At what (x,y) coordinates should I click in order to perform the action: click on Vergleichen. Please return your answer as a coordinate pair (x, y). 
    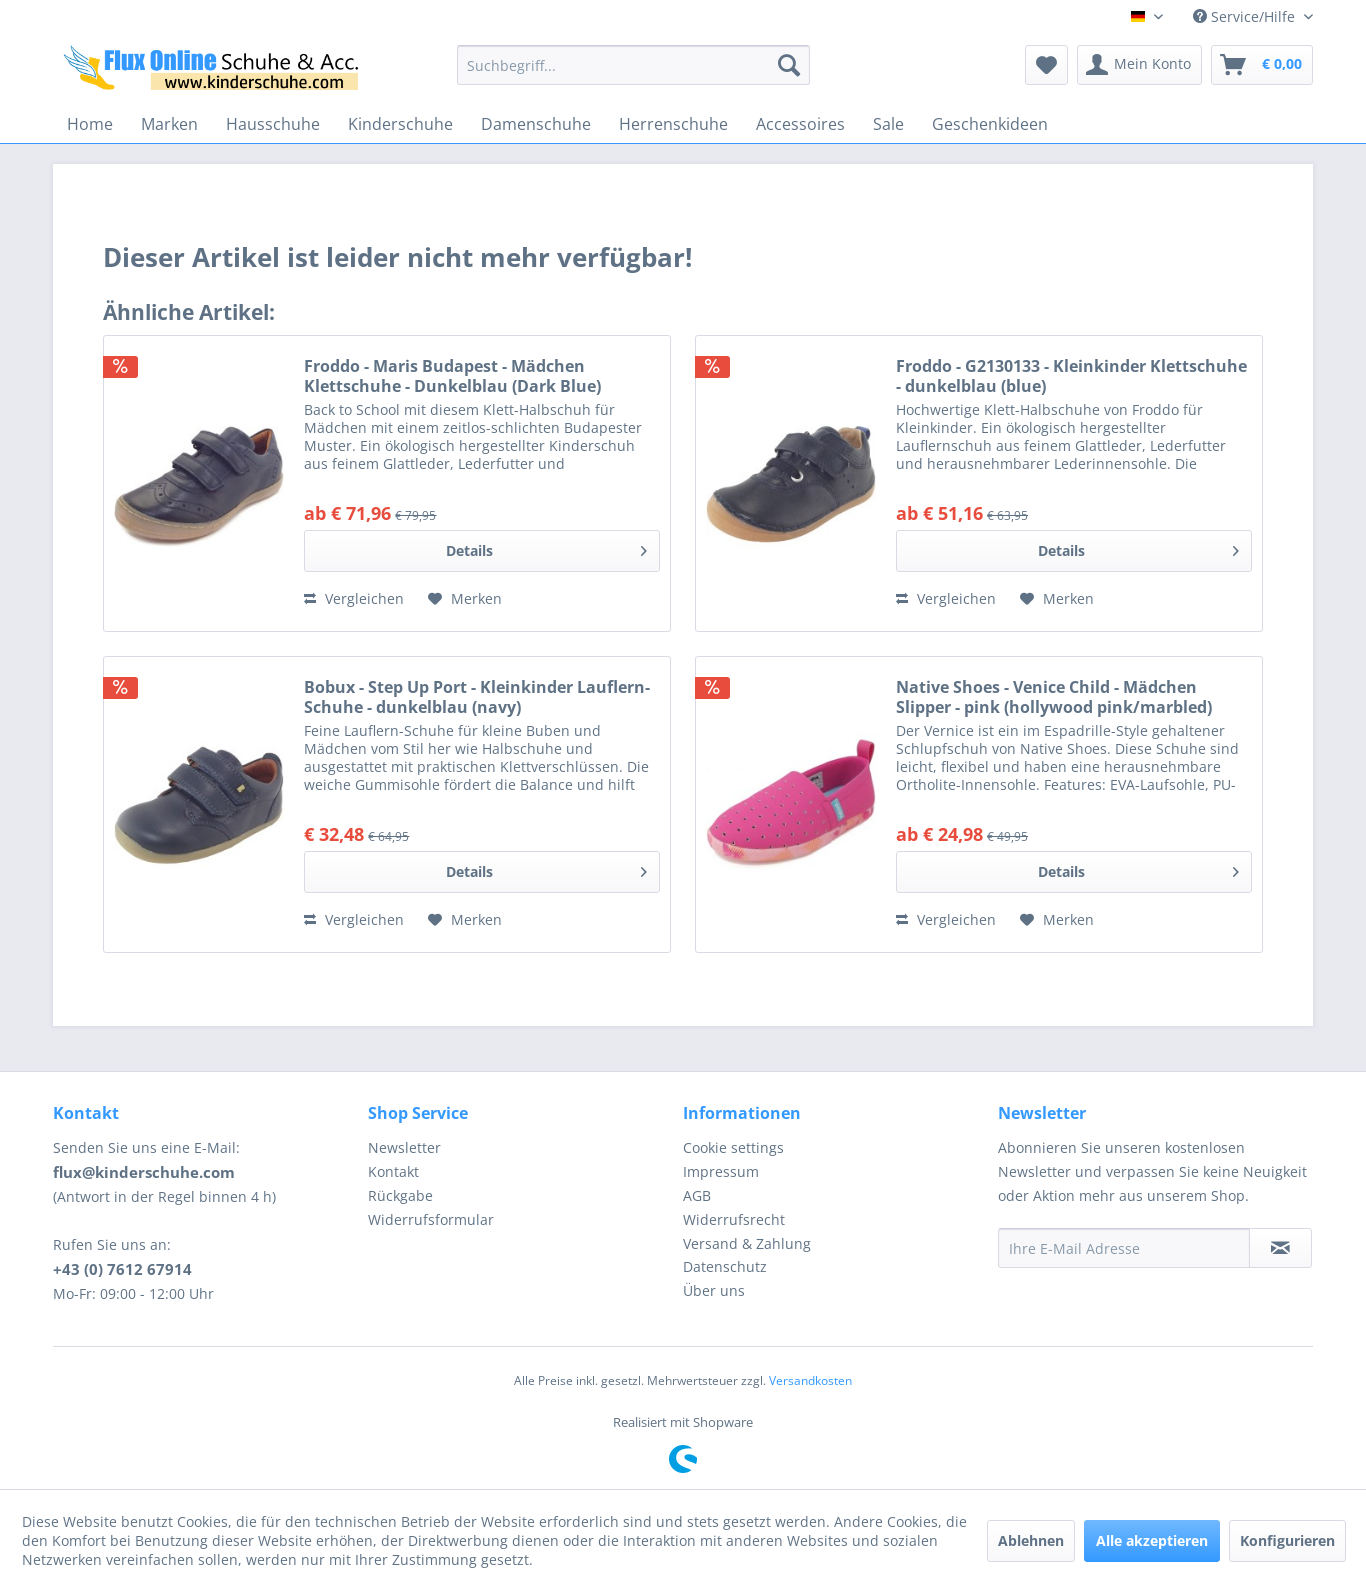
    Looking at the image, I should click on (354, 598).